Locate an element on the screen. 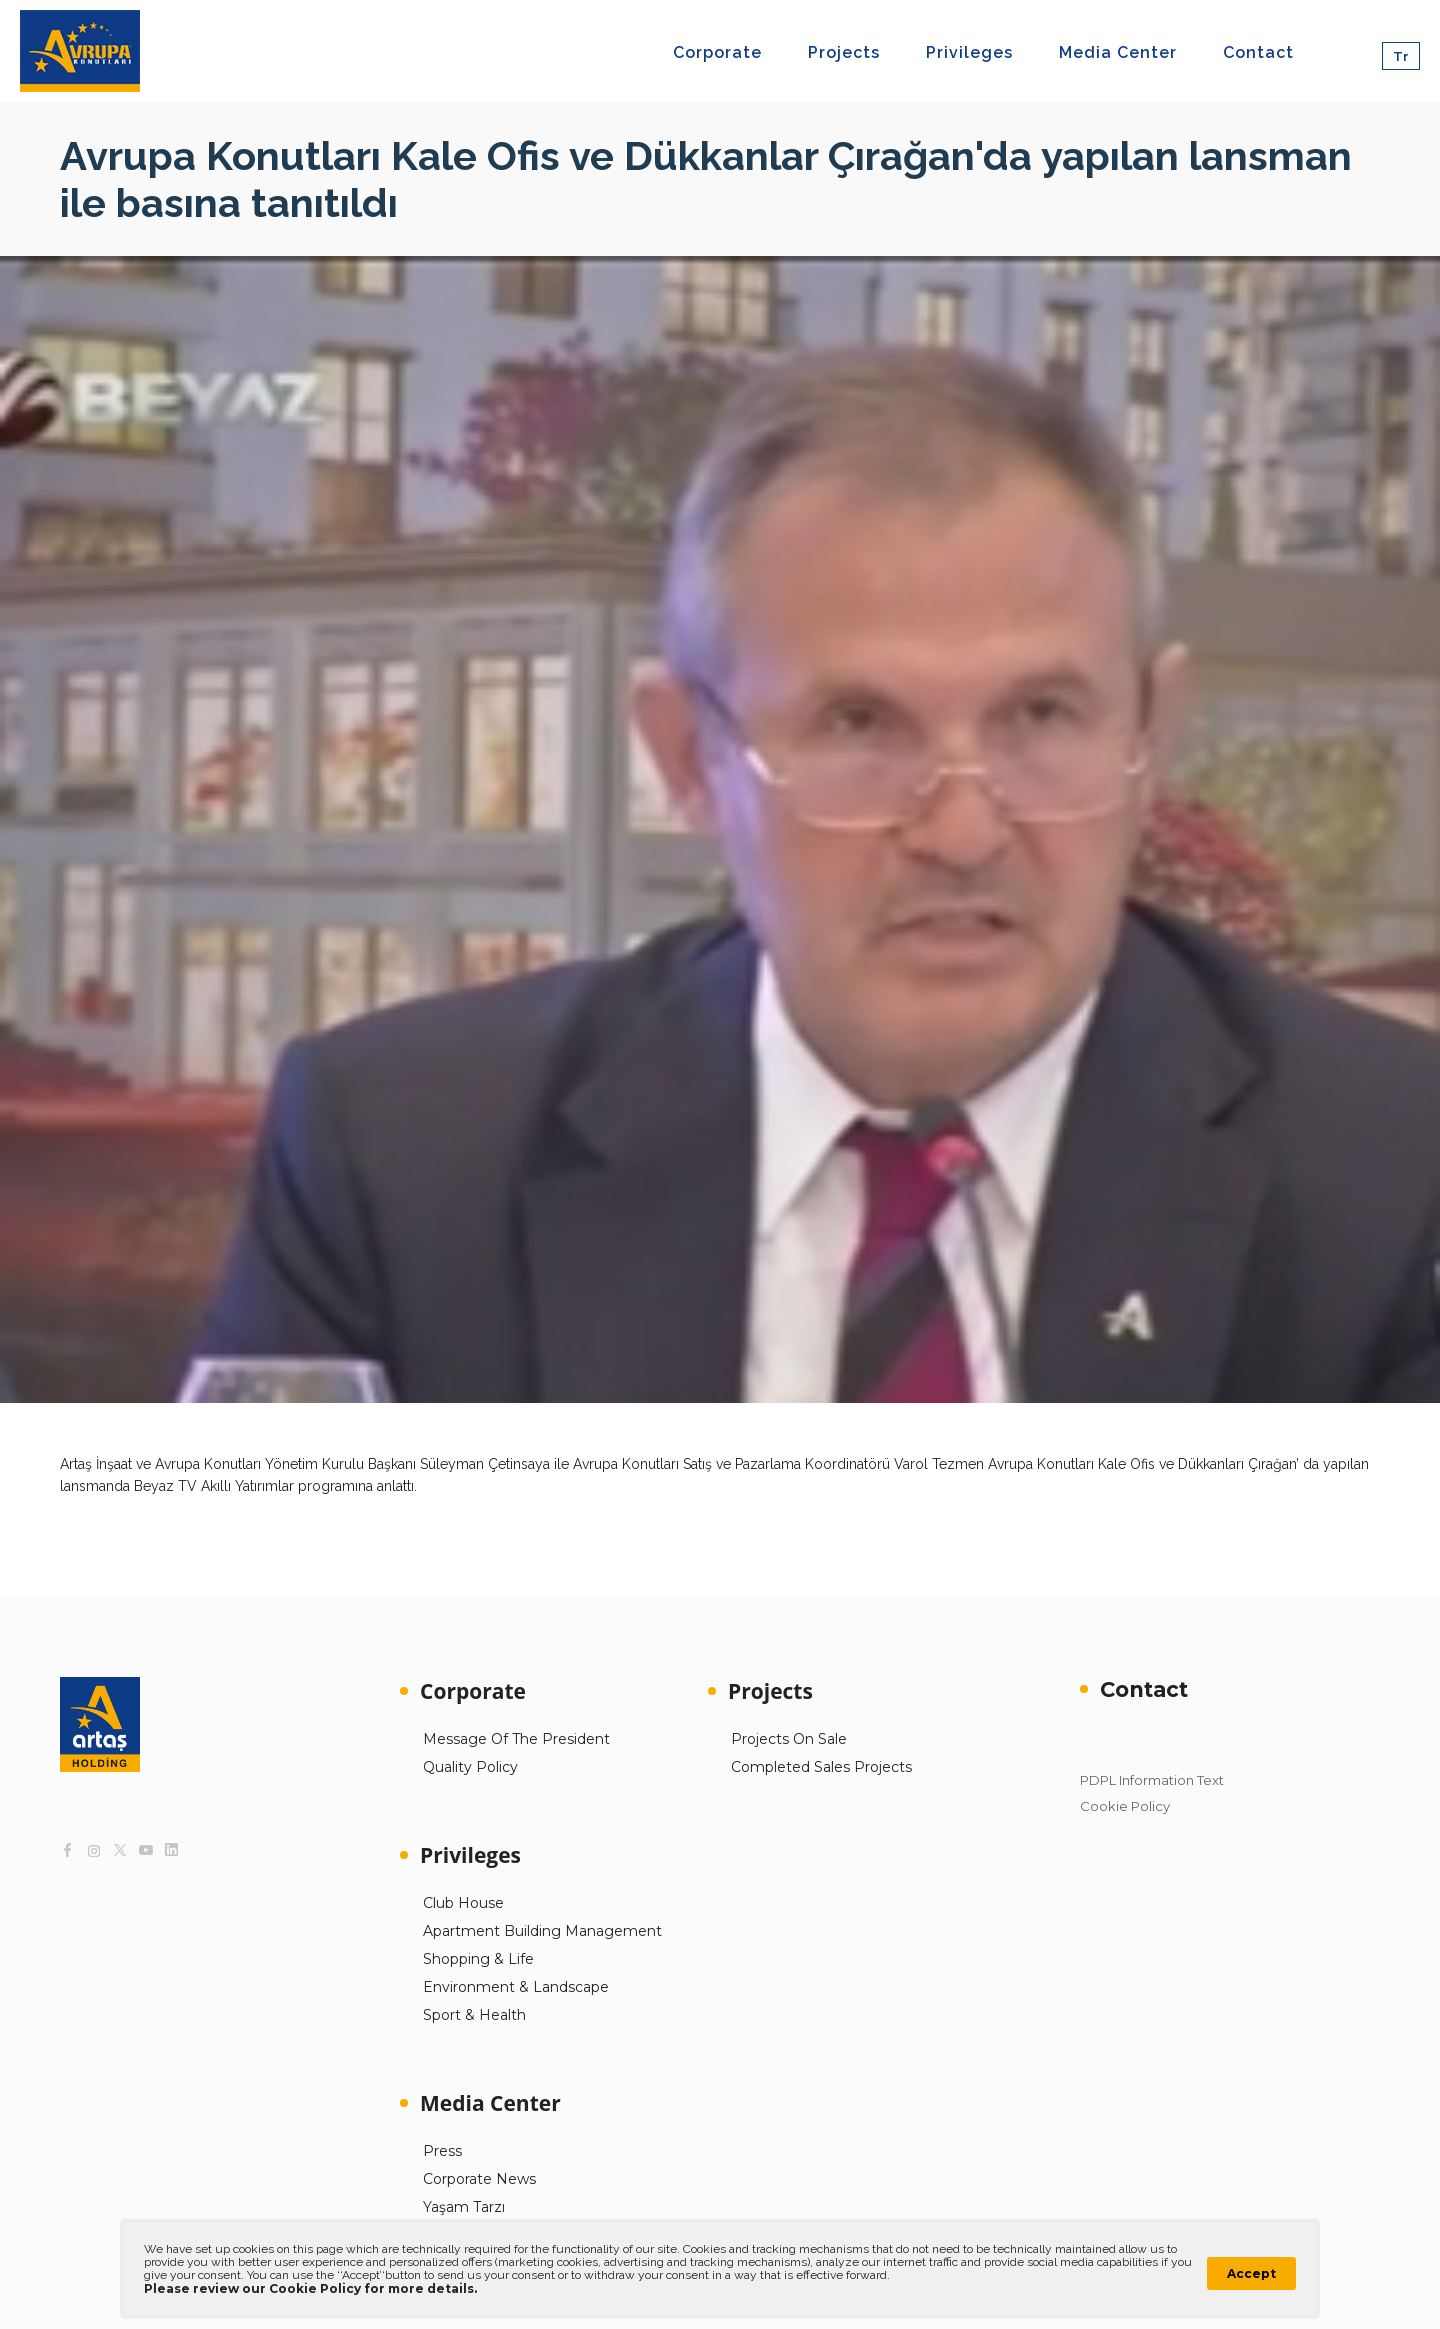  Apartment Building Management is located at coordinates (542, 1931).